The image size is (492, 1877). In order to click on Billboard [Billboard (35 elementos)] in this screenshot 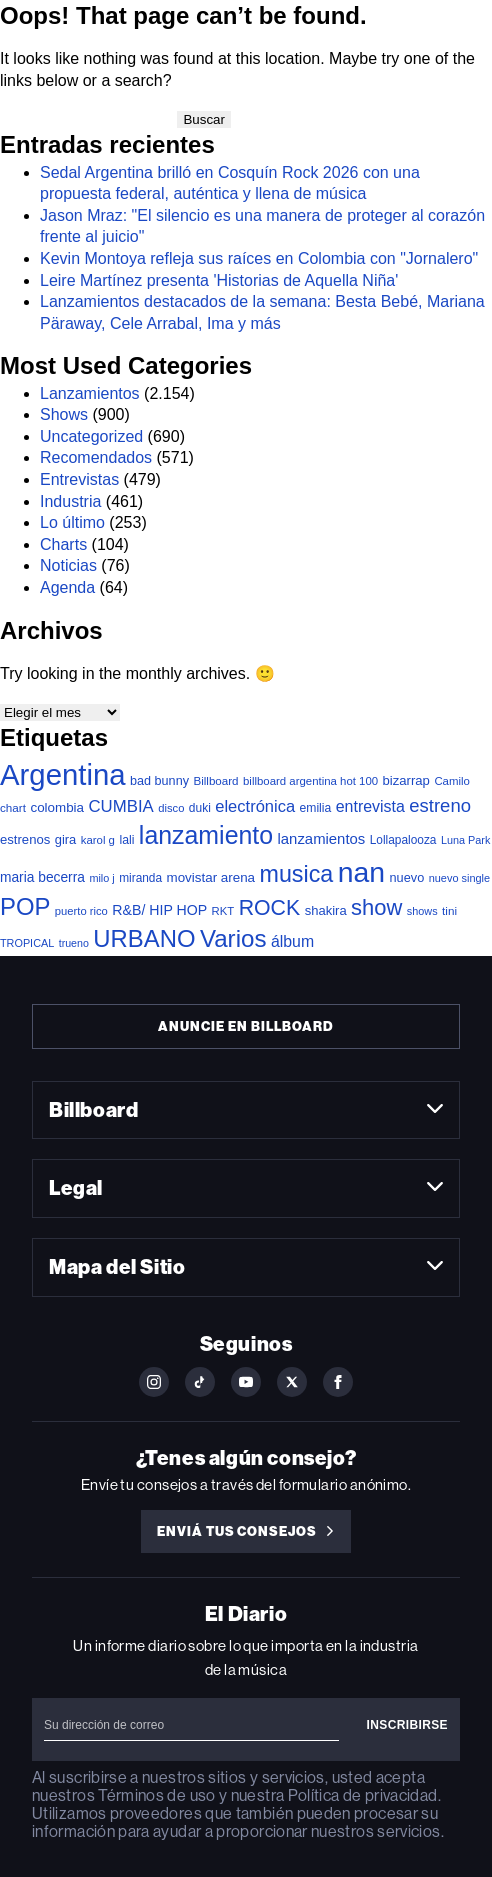, I will do `click(215, 780)`.